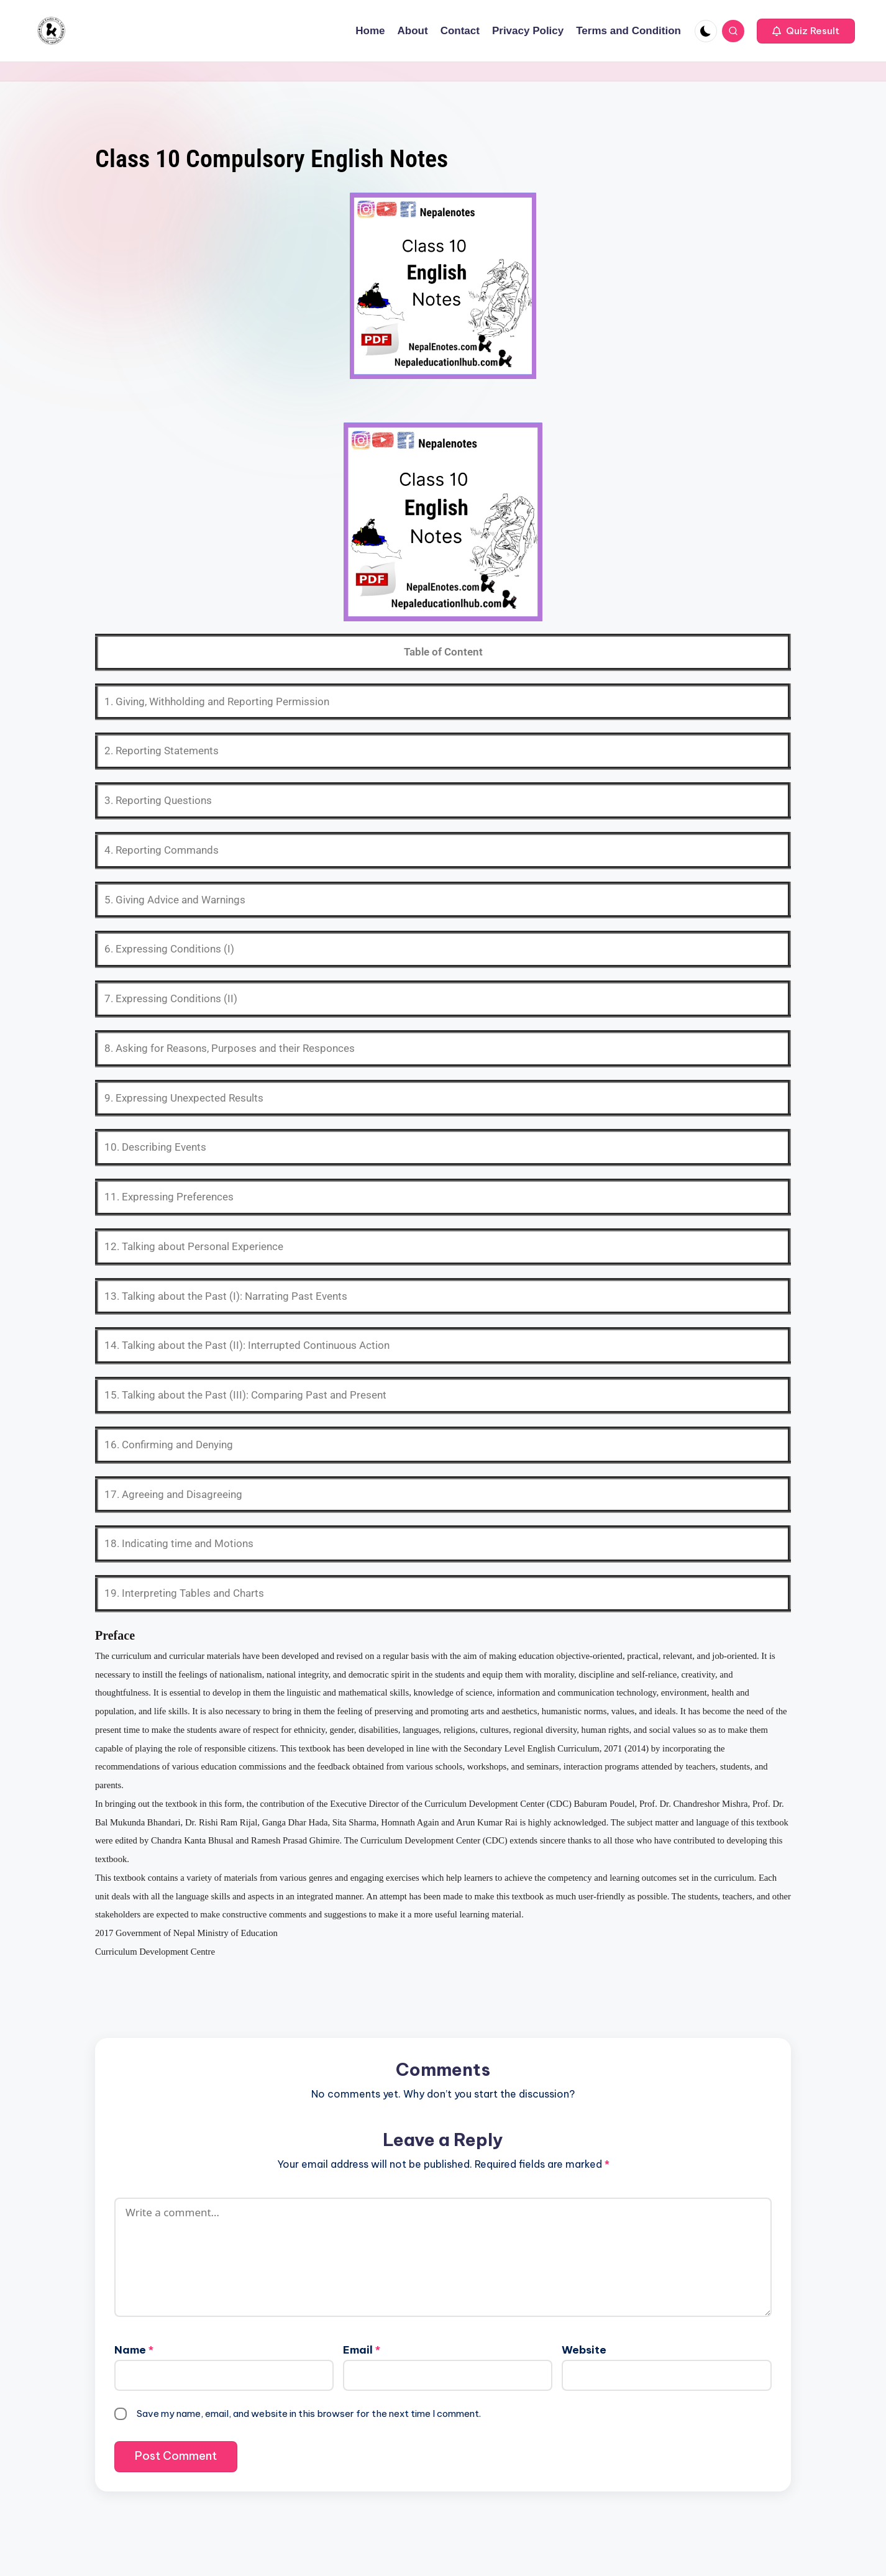  I want to click on Name, so click(133, 2350).